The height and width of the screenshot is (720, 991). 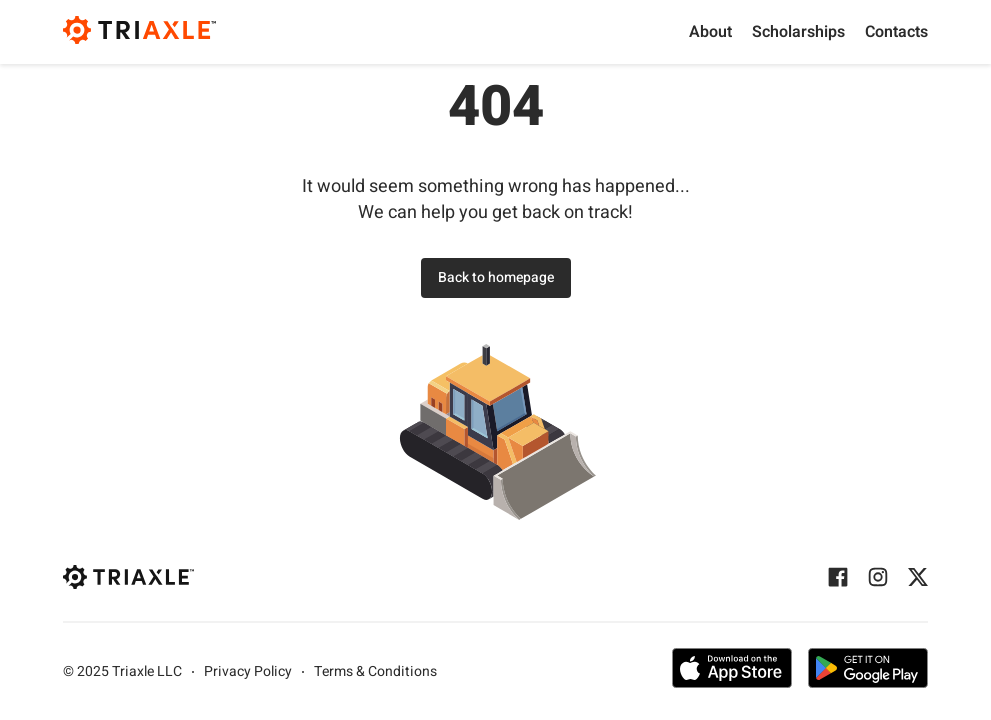 I want to click on Scholarships, so click(x=798, y=32).